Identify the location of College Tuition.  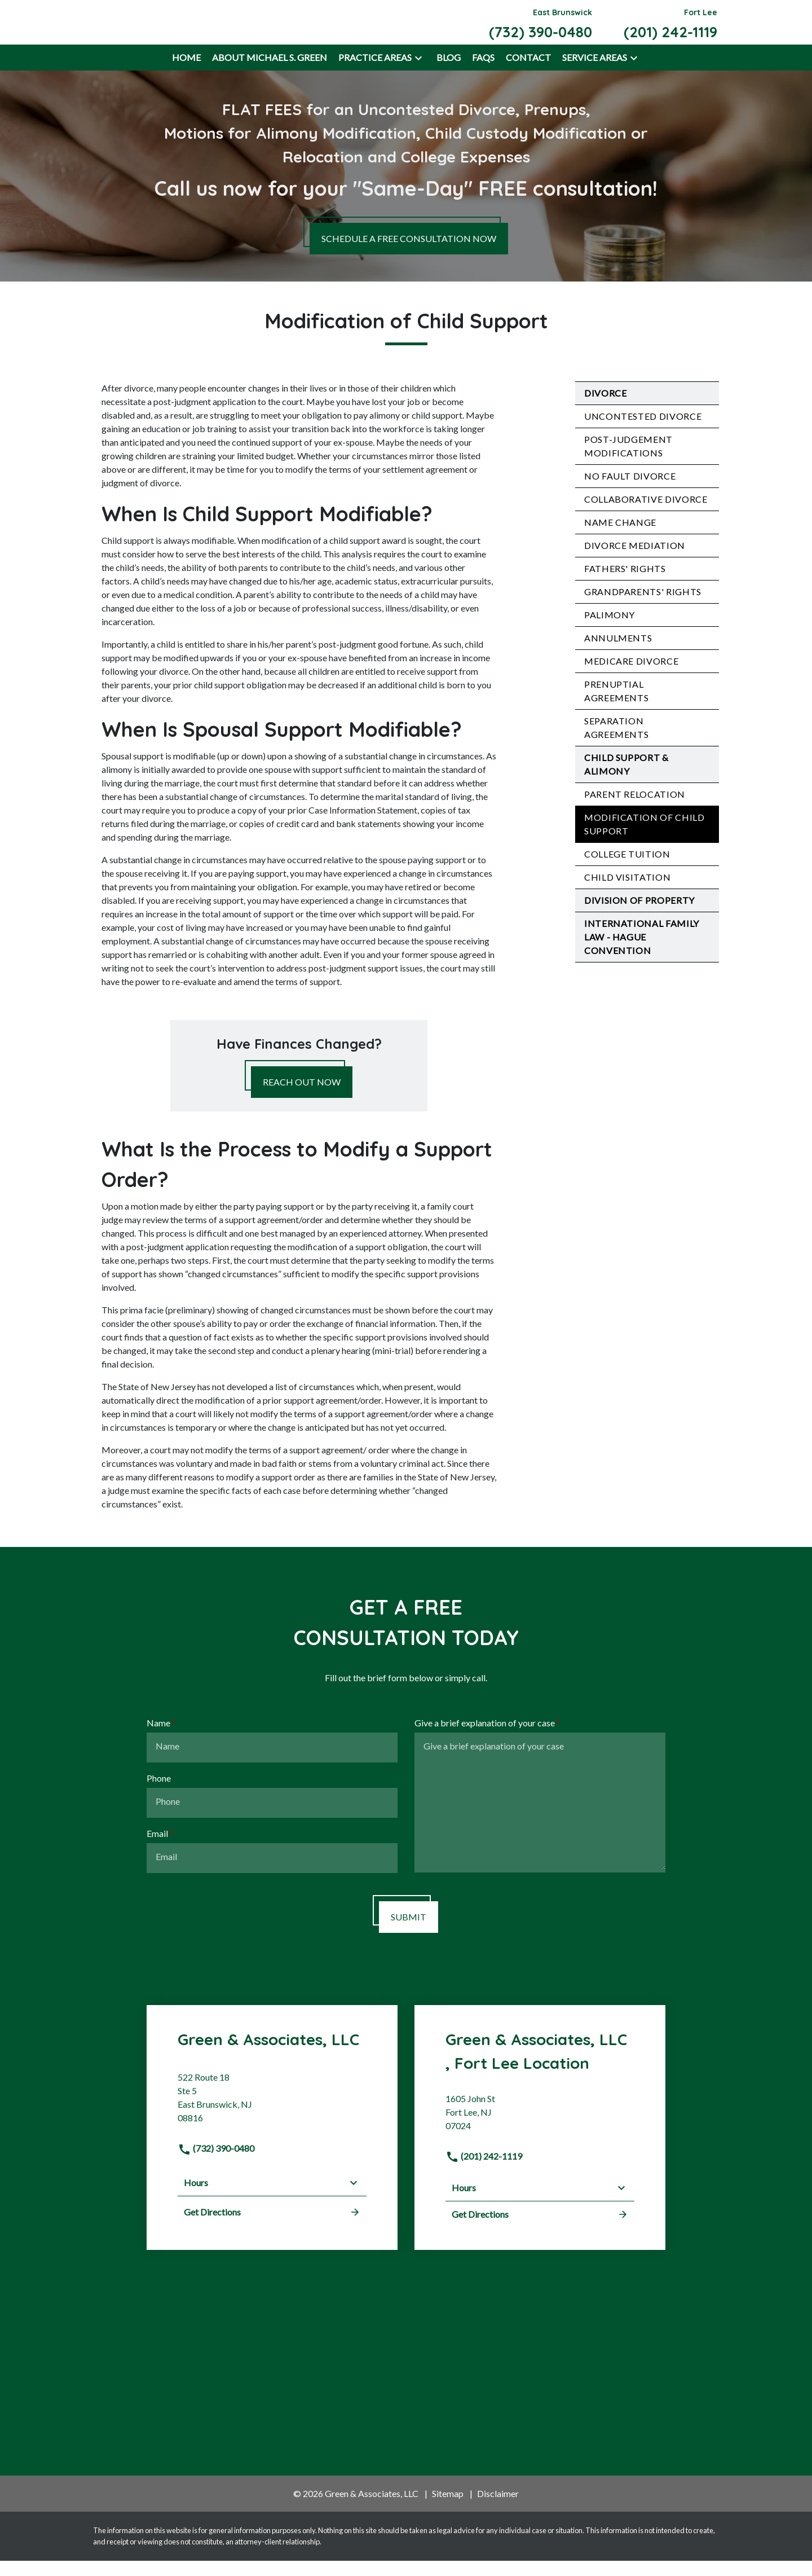
(627, 869).